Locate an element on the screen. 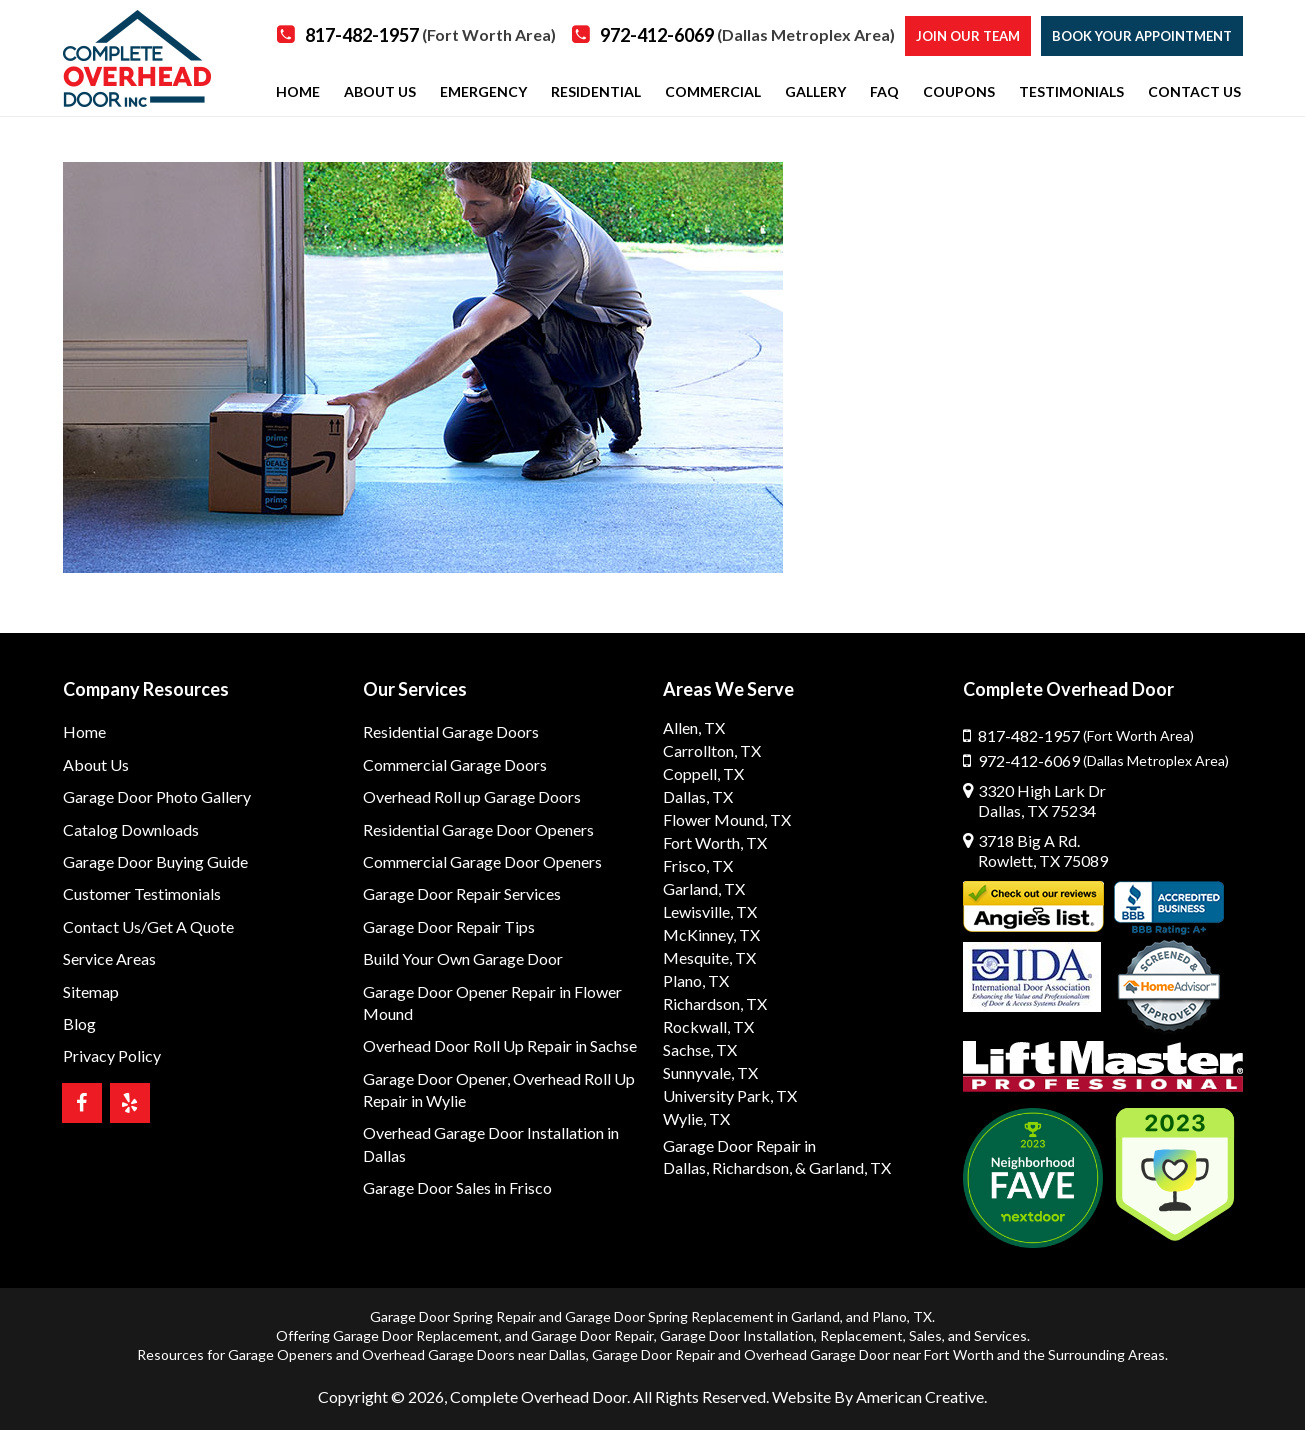 The height and width of the screenshot is (1430, 1305). Mesquite, TX is located at coordinates (709, 957).